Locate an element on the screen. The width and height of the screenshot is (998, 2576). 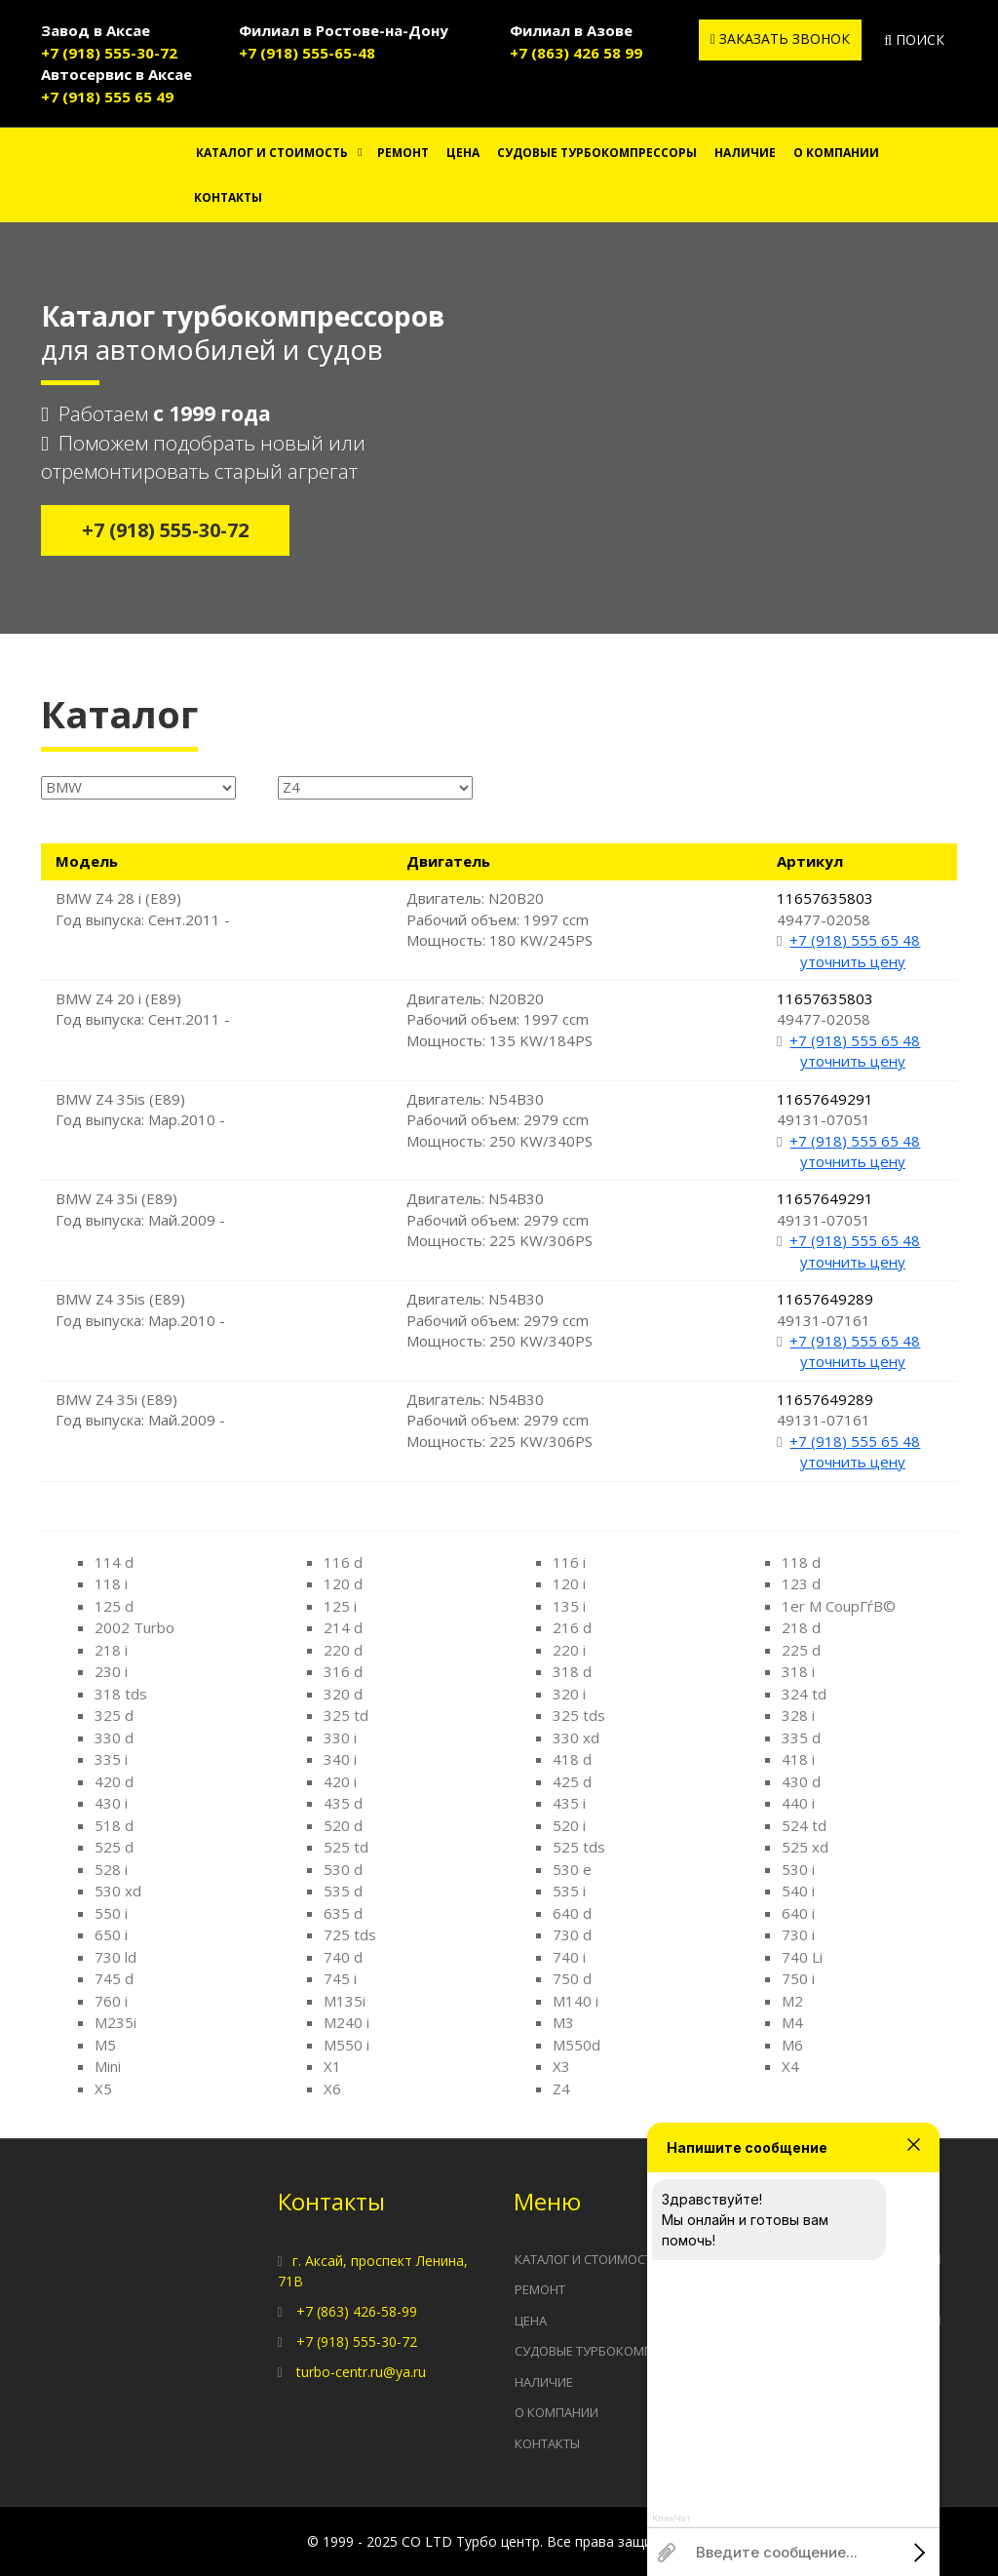
230 i is located at coordinates (111, 1671).